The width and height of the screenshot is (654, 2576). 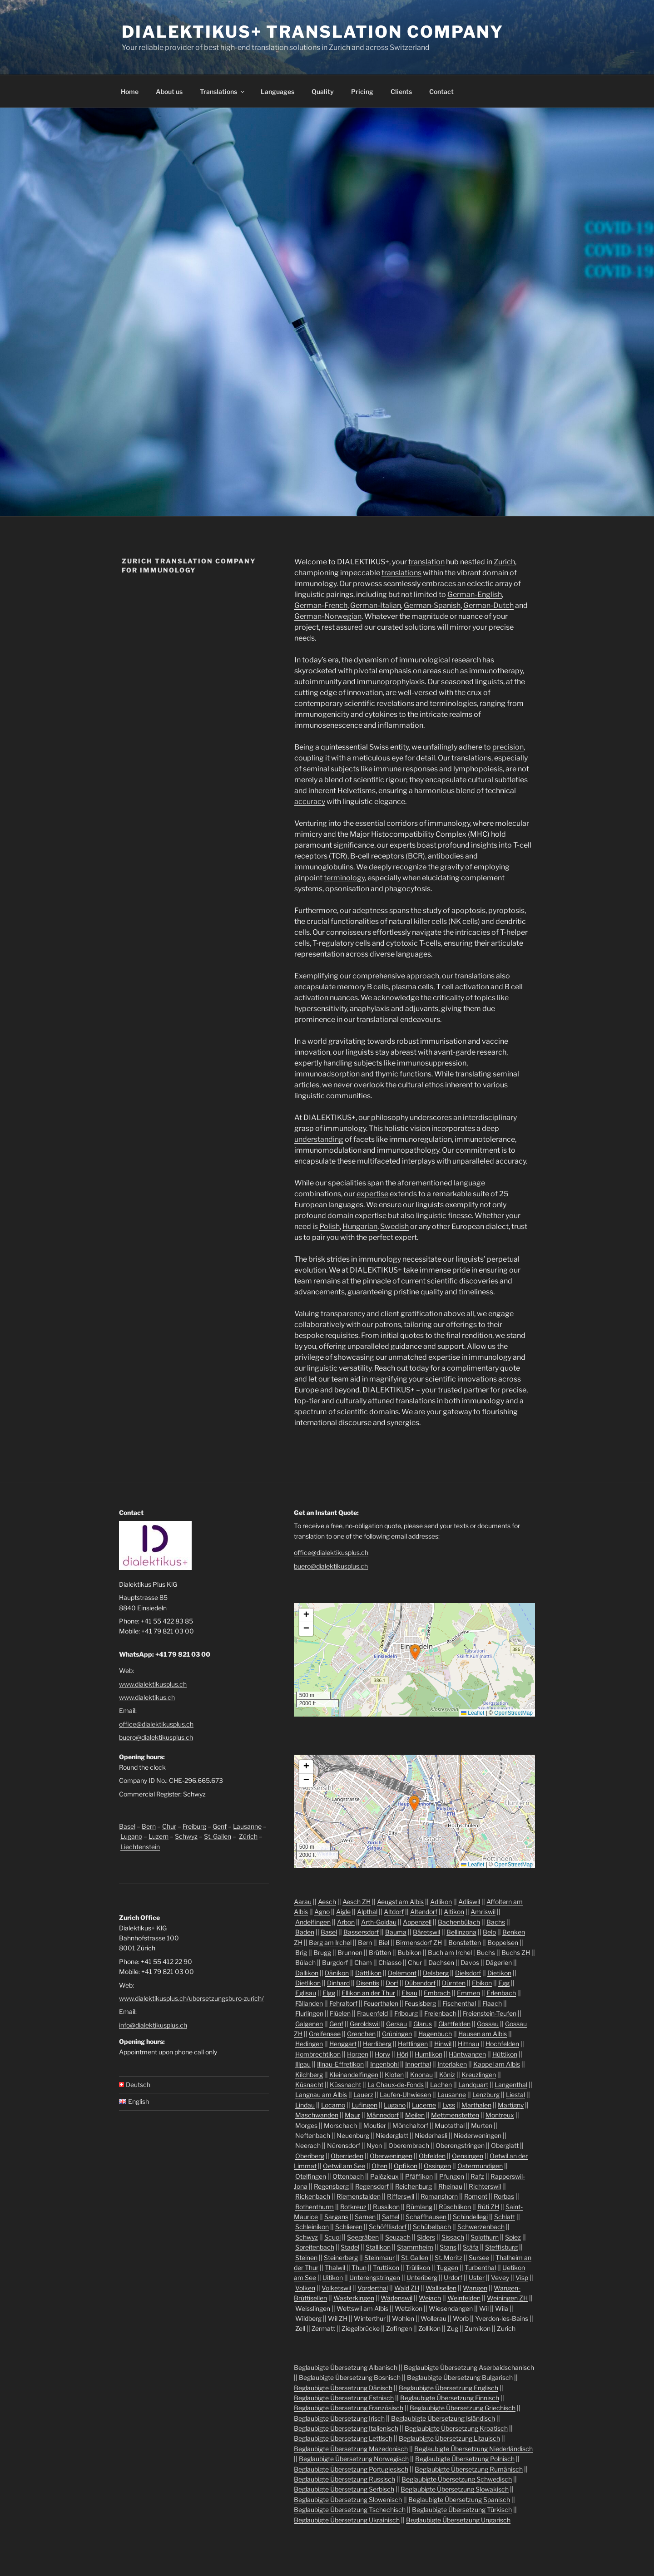 What do you see at coordinates (130, 91) in the screenshot?
I see `Home` at bounding box center [130, 91].